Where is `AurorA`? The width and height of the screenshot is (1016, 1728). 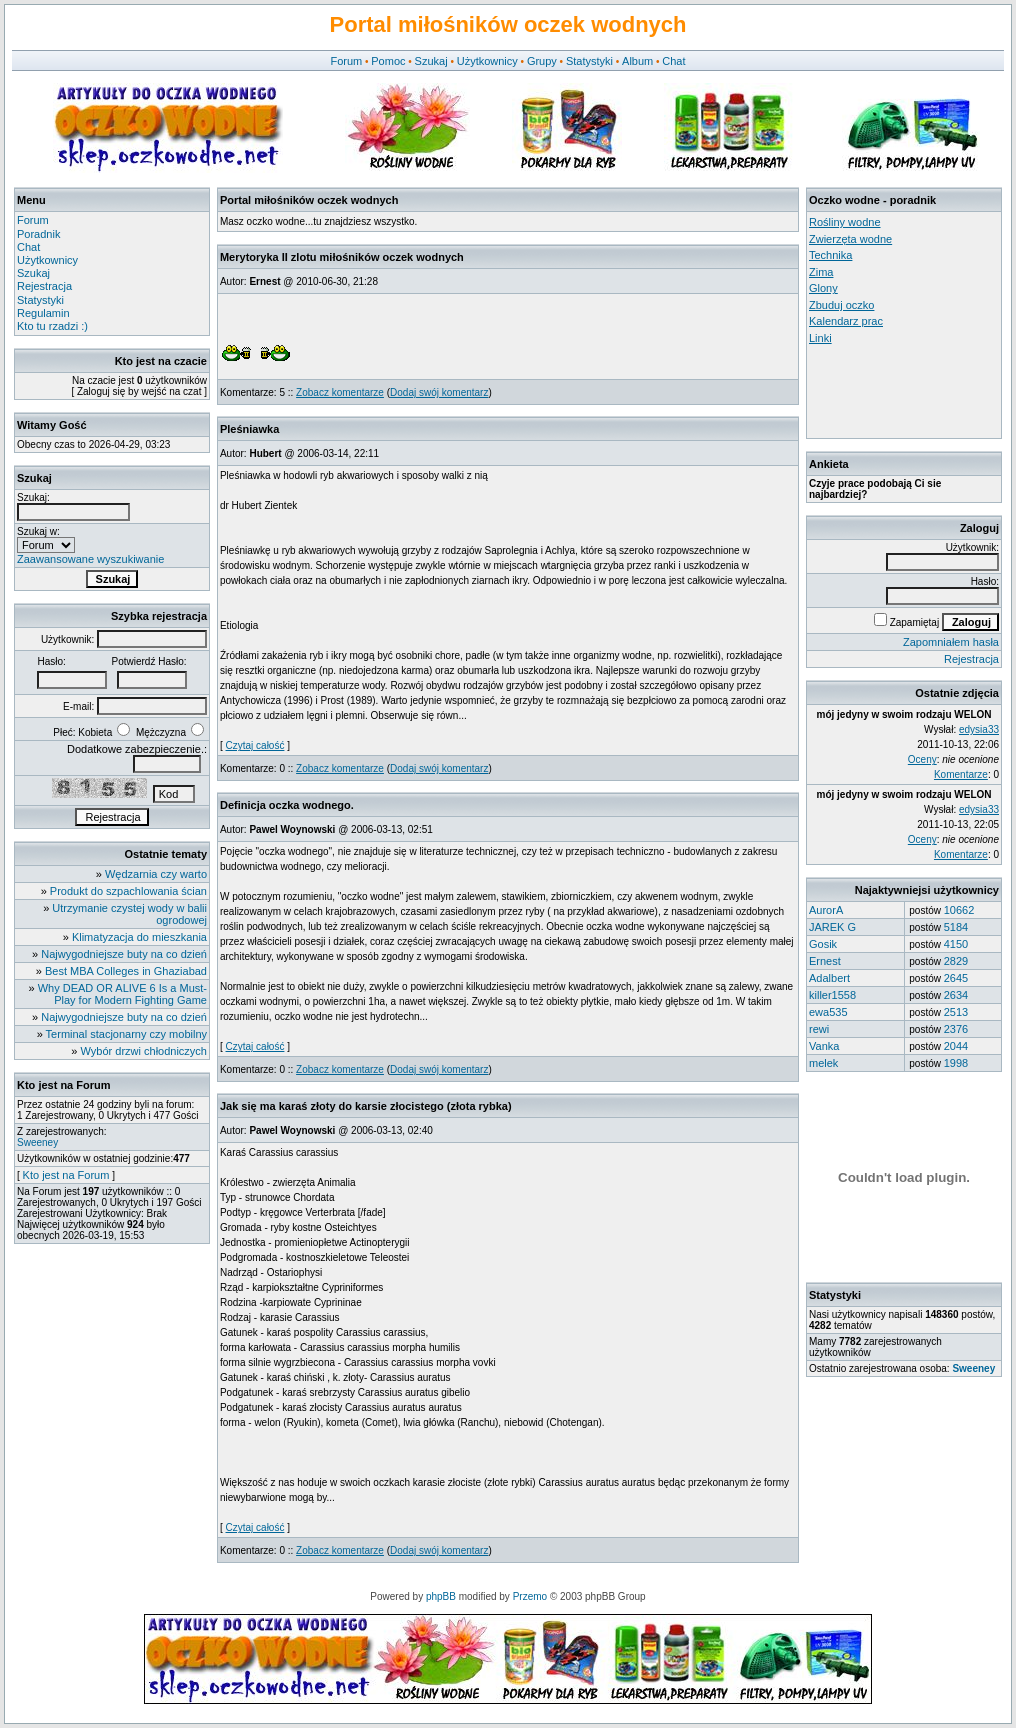 AurorA is located at coordinates (826, 910).